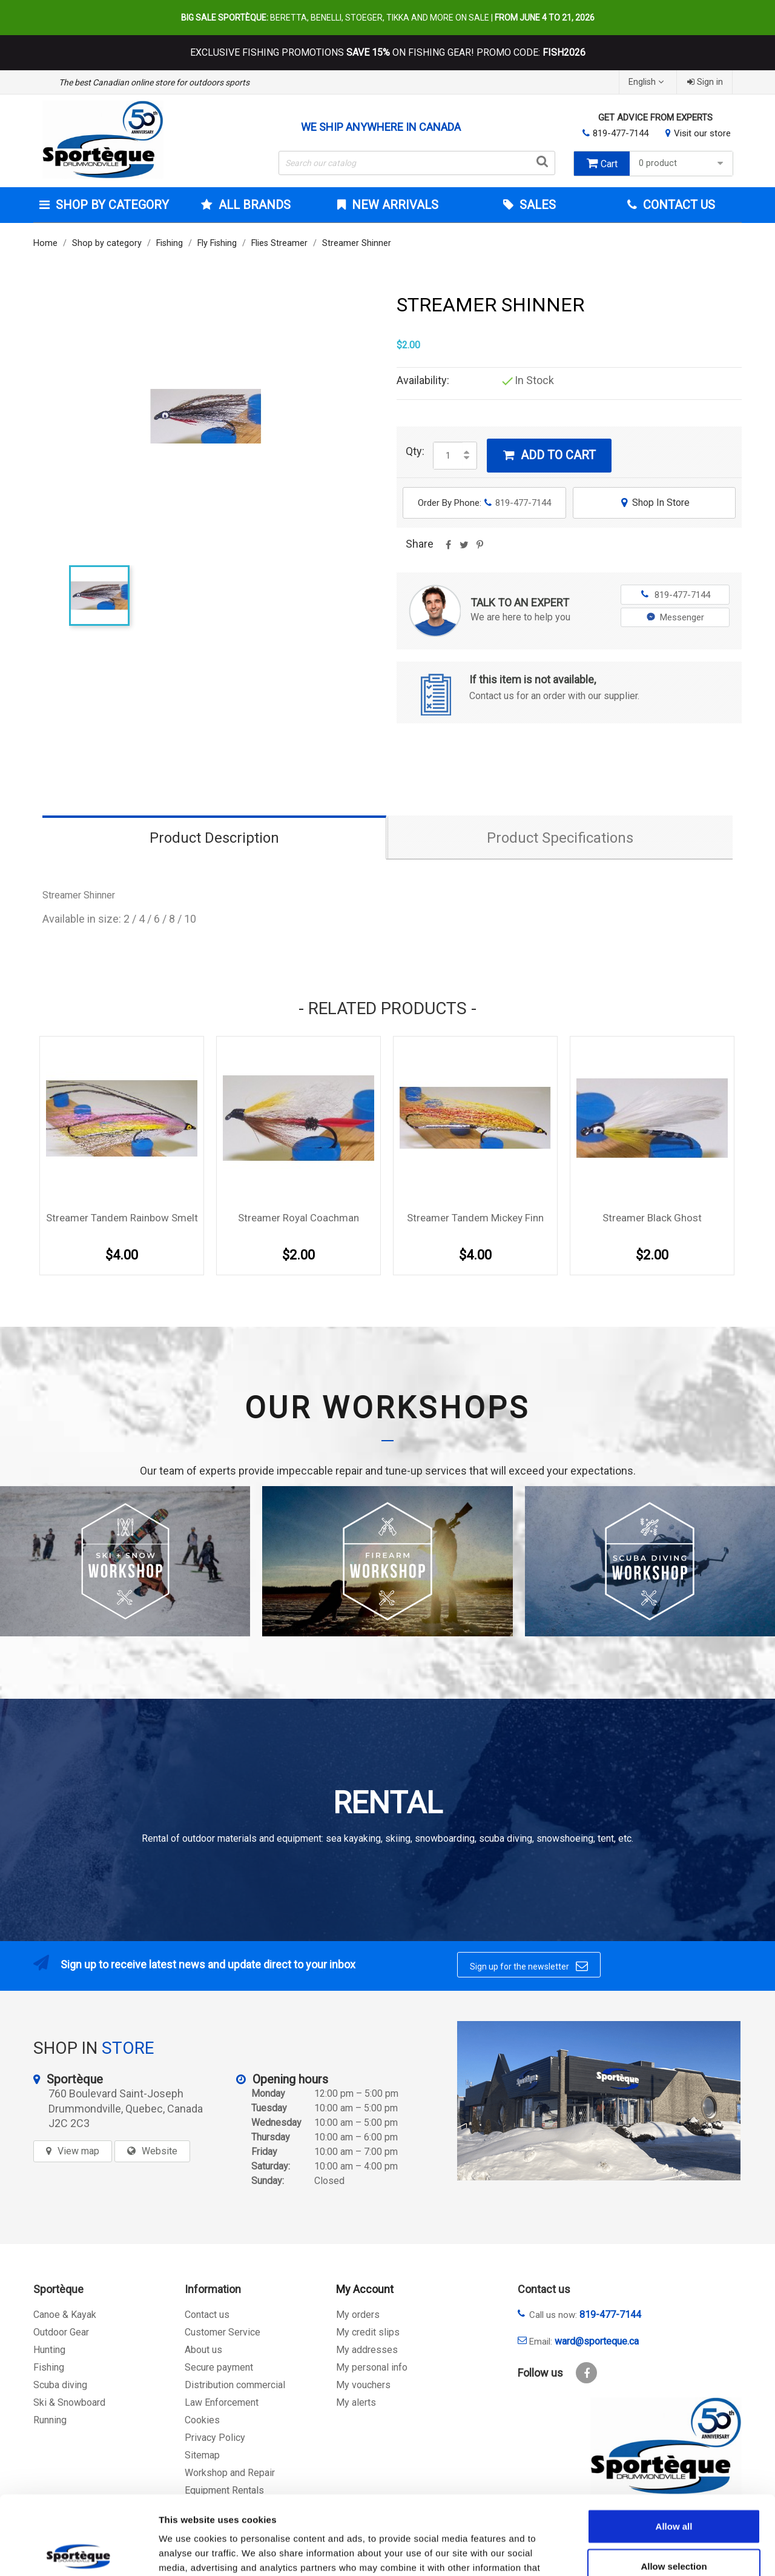 The height and width of the screenshot is (2576, 775). Describe the element at coordinates (484, 502) in the screenshot. I see `Order By Phone:` at that location.